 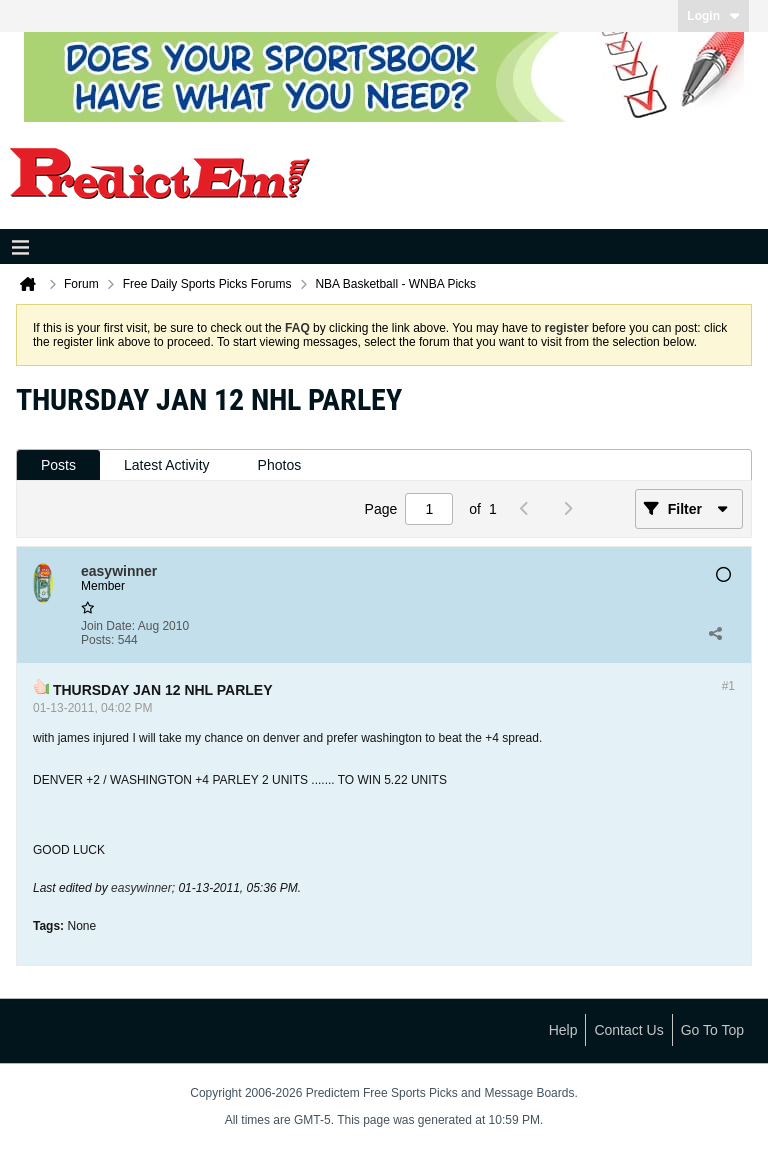 I want to click on Photos, so click(x=280, y=465).